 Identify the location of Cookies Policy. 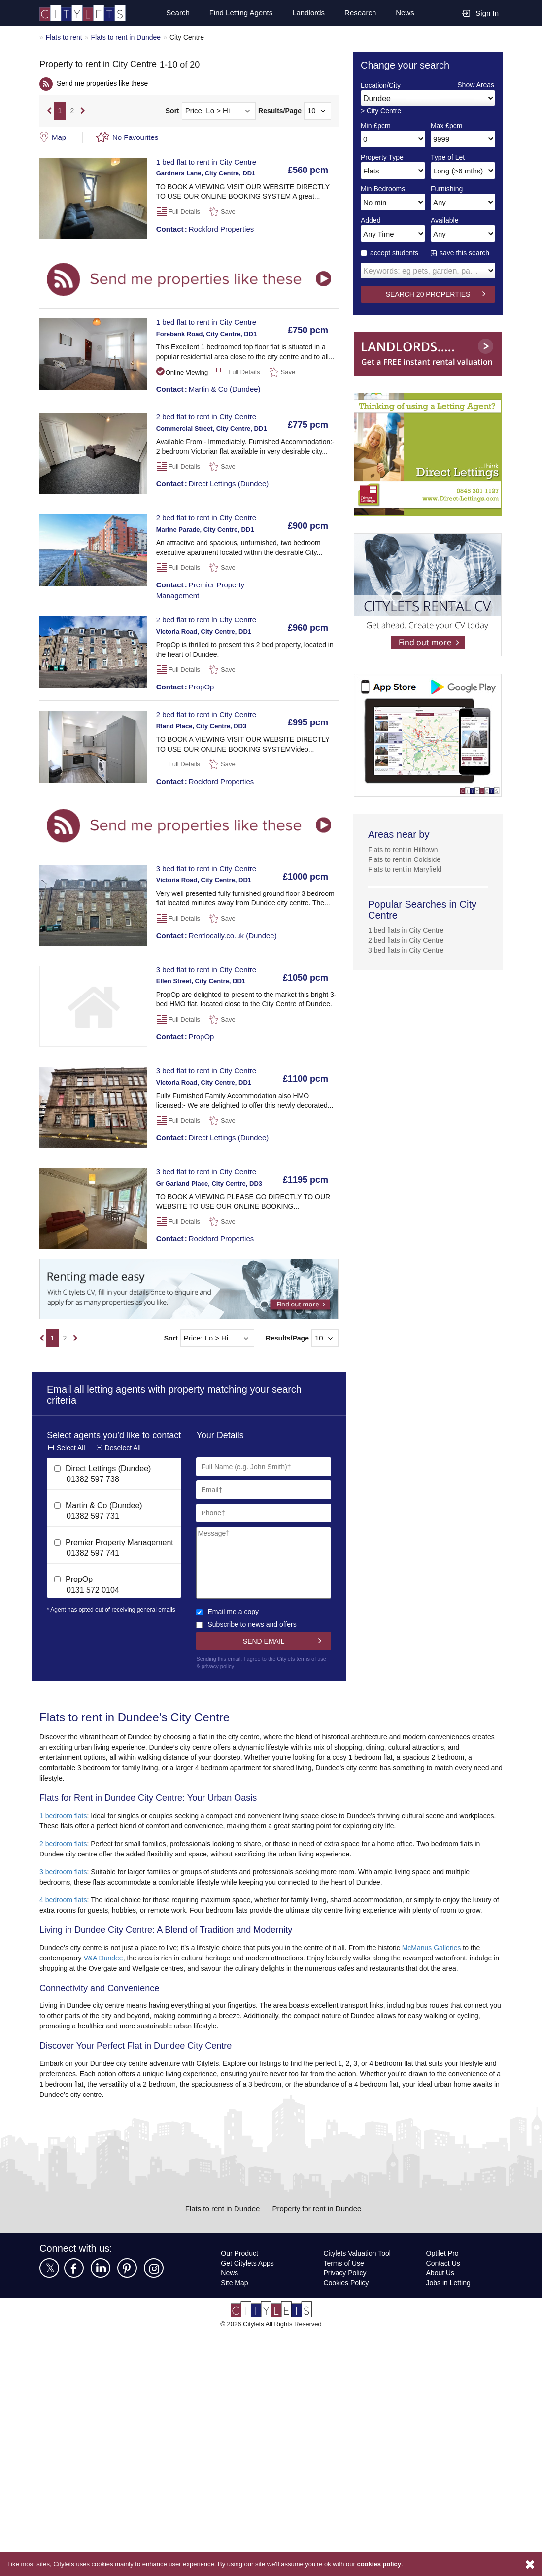
(346, 2303).